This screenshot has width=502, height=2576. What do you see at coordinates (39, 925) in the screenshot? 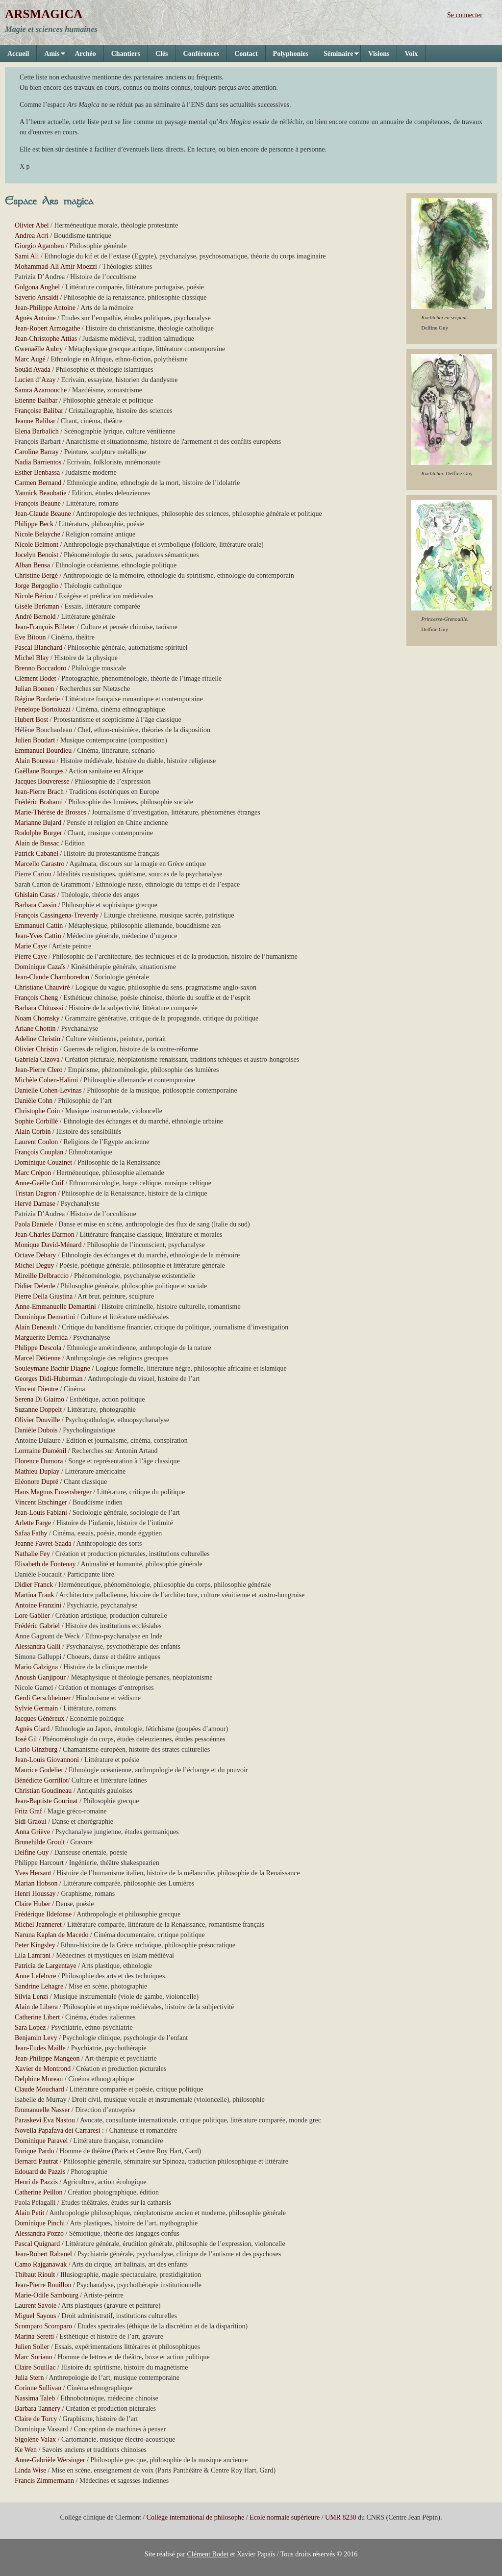
I see `Emmanuel Cattin` at bounding box center [39, 925].